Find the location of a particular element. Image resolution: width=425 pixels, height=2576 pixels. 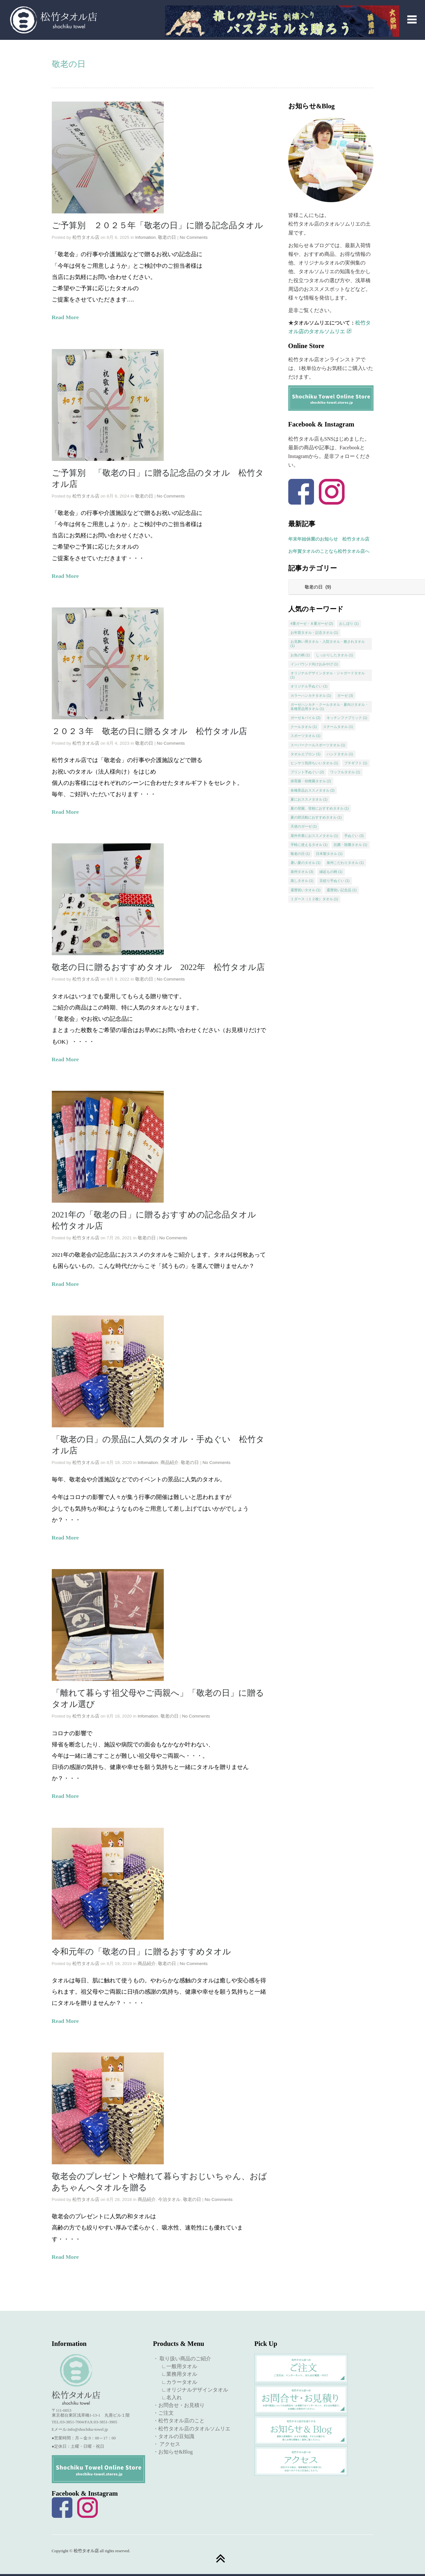

ワッフルタオル [ワッフルタオル (1個の項目)] is located at coordinates (345, 772).